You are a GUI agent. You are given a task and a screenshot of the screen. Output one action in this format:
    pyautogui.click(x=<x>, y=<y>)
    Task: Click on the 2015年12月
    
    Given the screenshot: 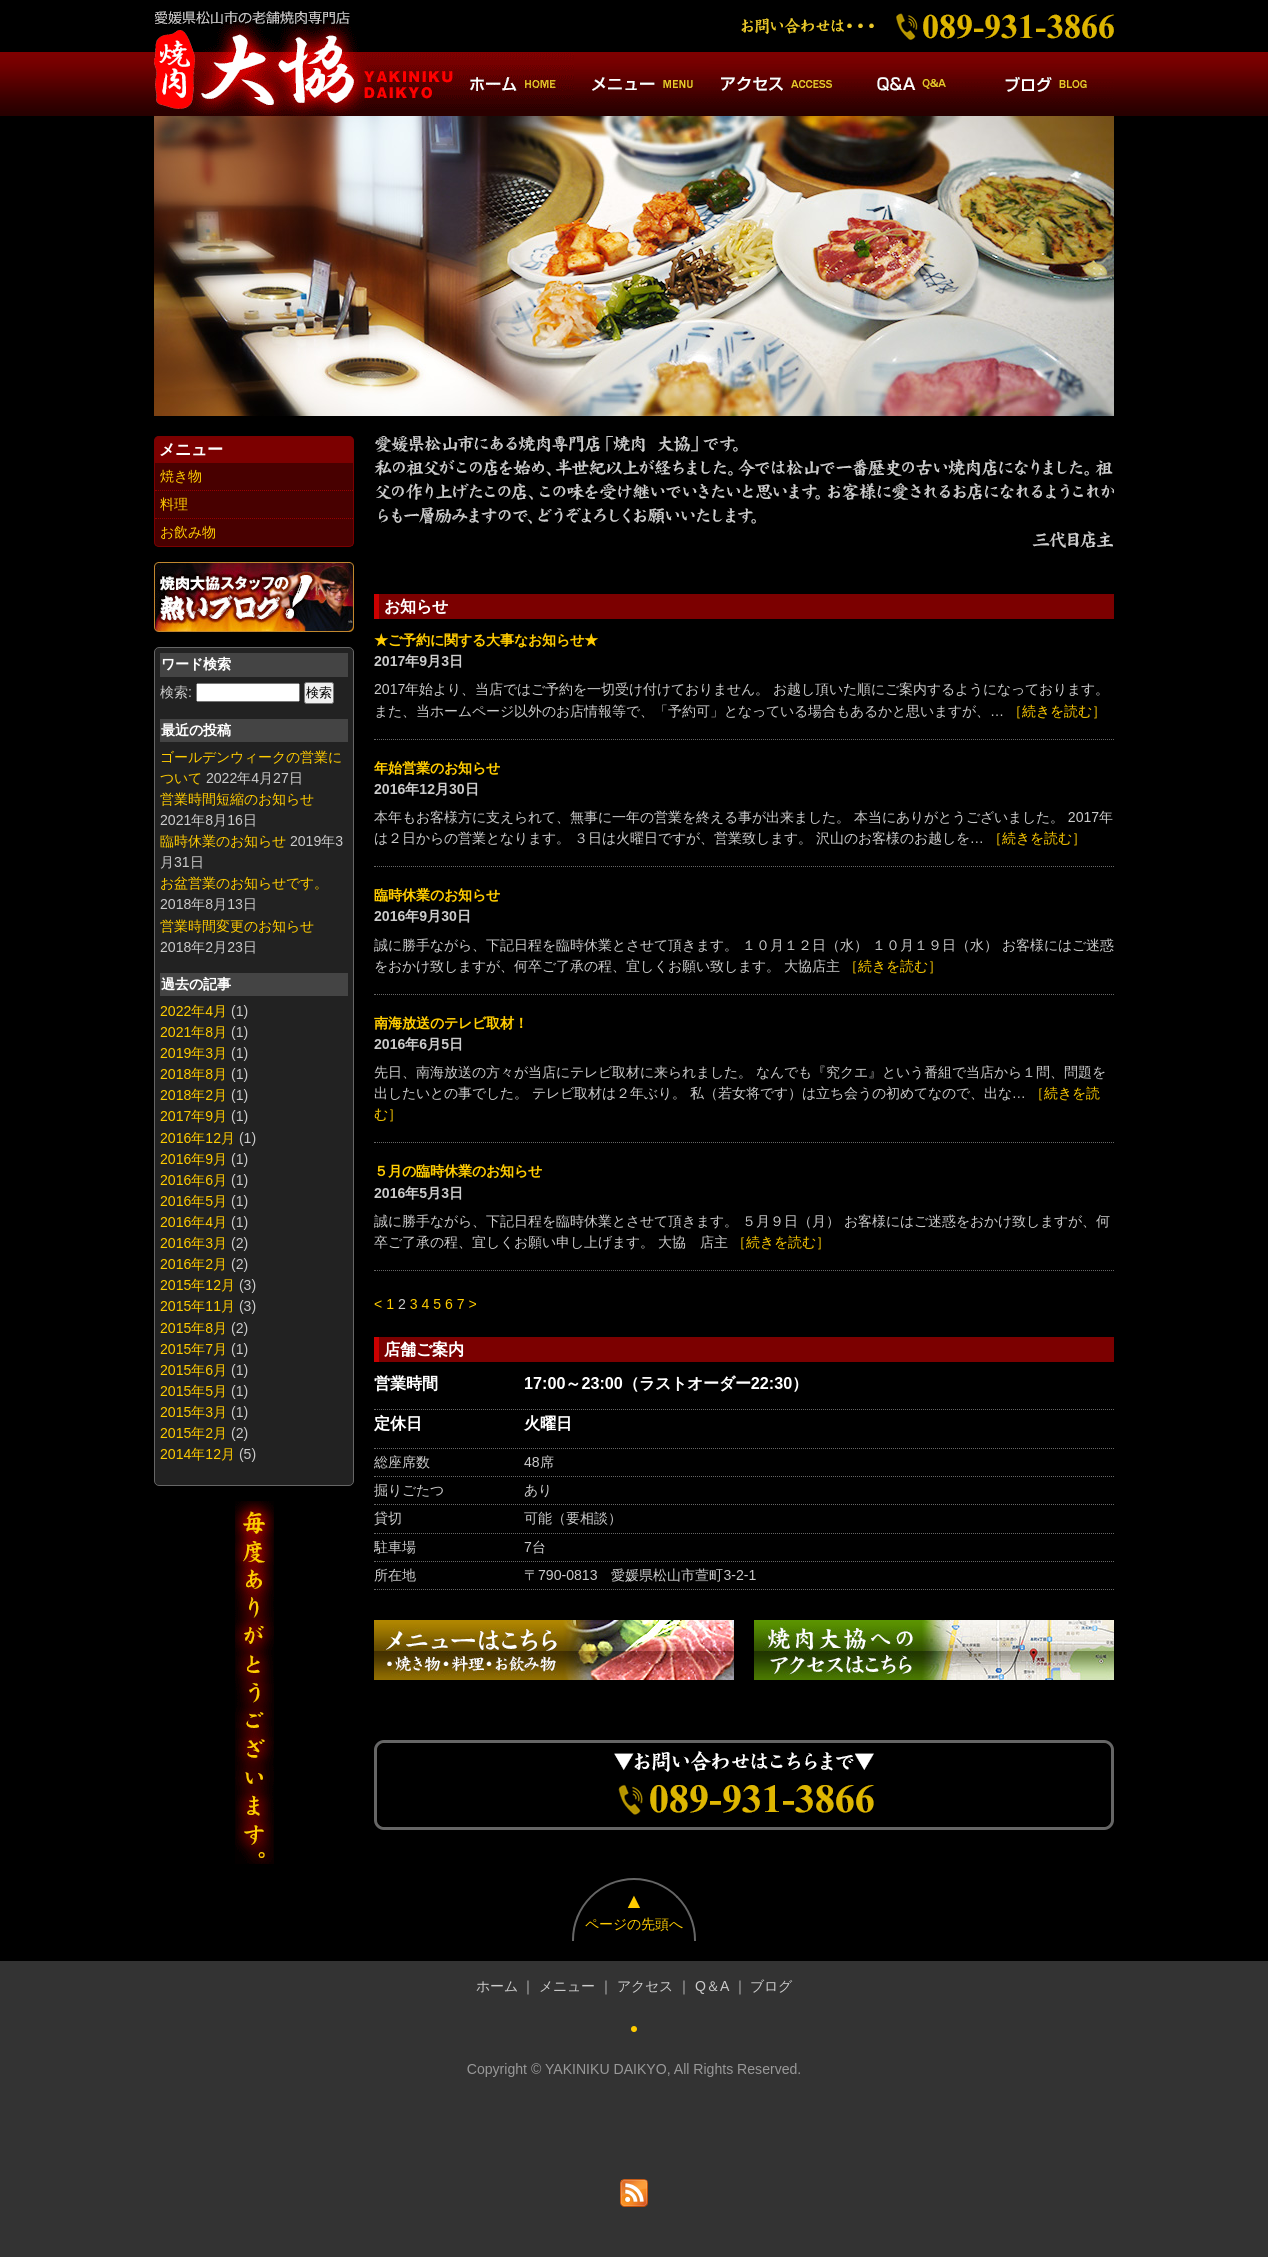 What is the action you would take?
    pyautogui.click(x=197, y=1285)
    